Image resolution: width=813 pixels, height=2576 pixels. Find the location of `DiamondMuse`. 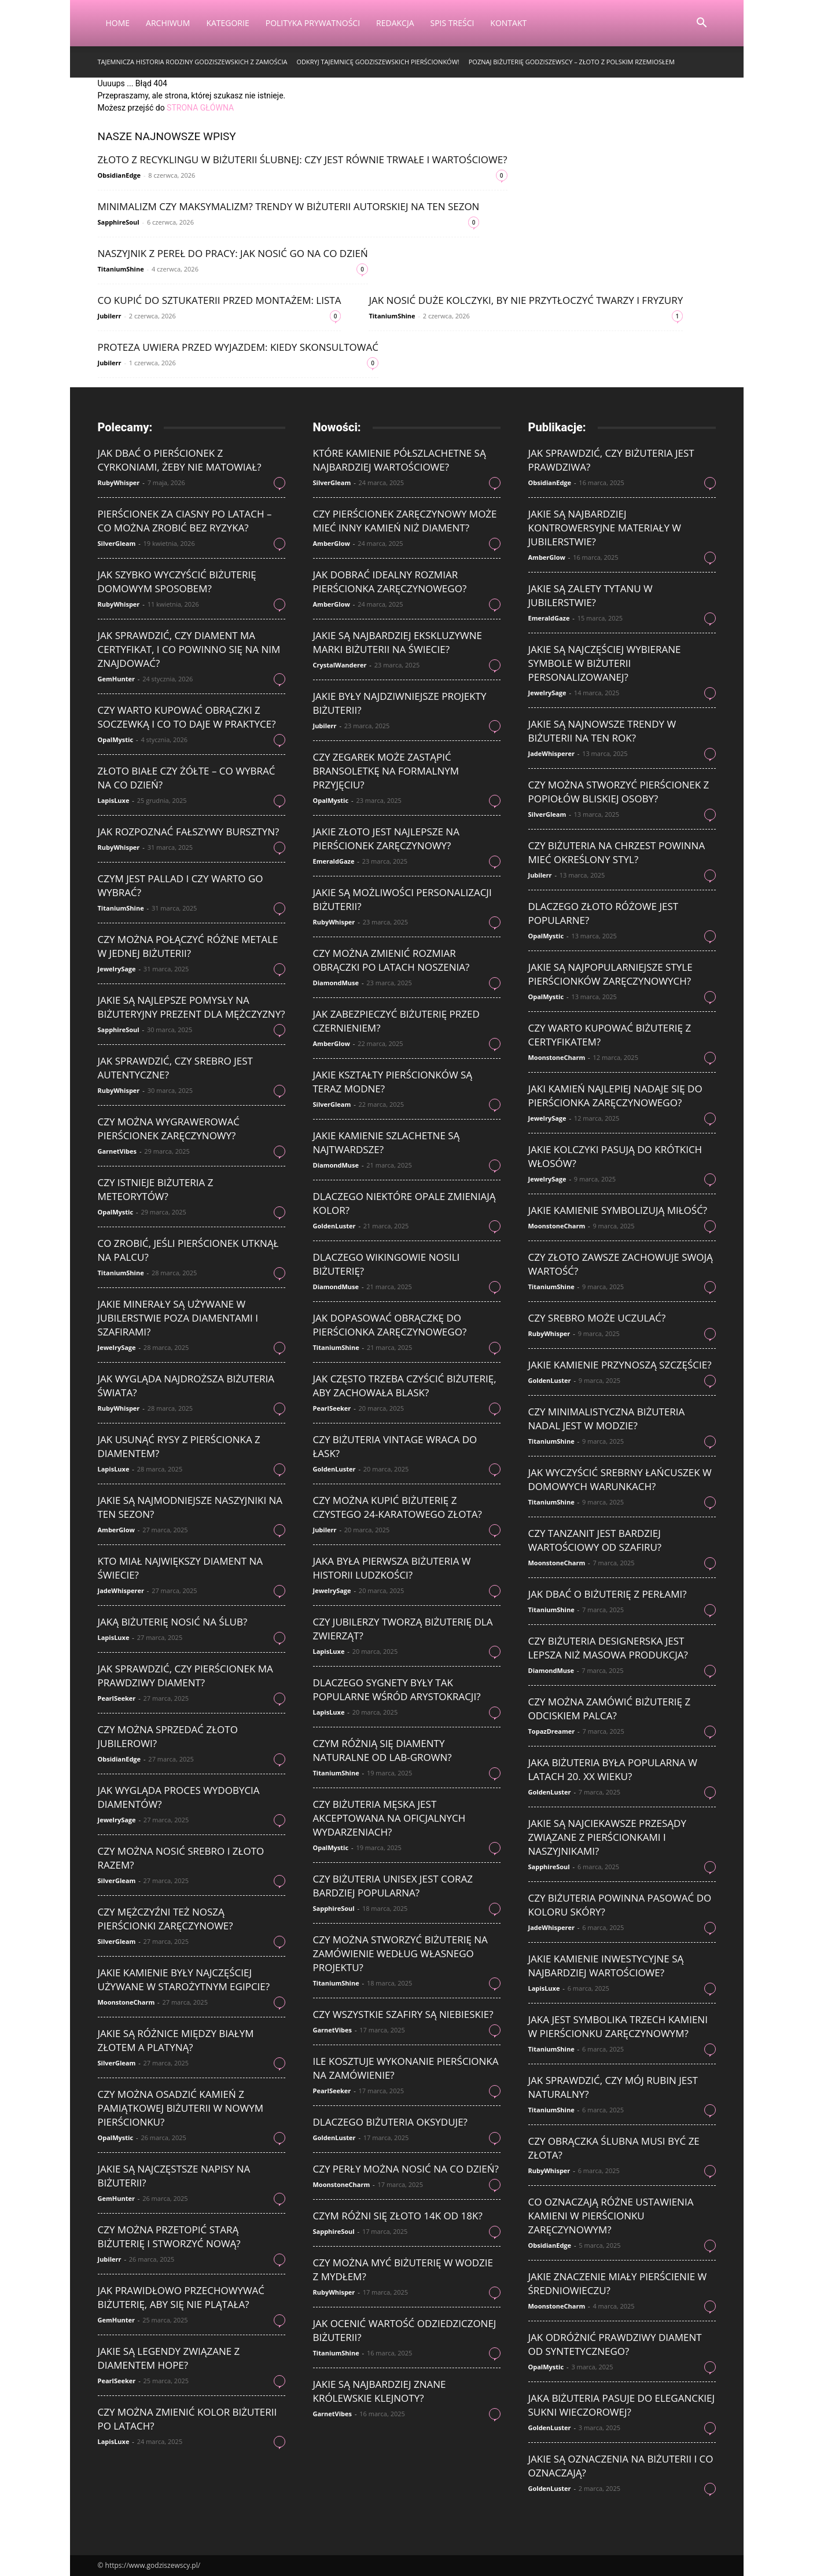

DiamondMuse is located at coordinates (336, 982).